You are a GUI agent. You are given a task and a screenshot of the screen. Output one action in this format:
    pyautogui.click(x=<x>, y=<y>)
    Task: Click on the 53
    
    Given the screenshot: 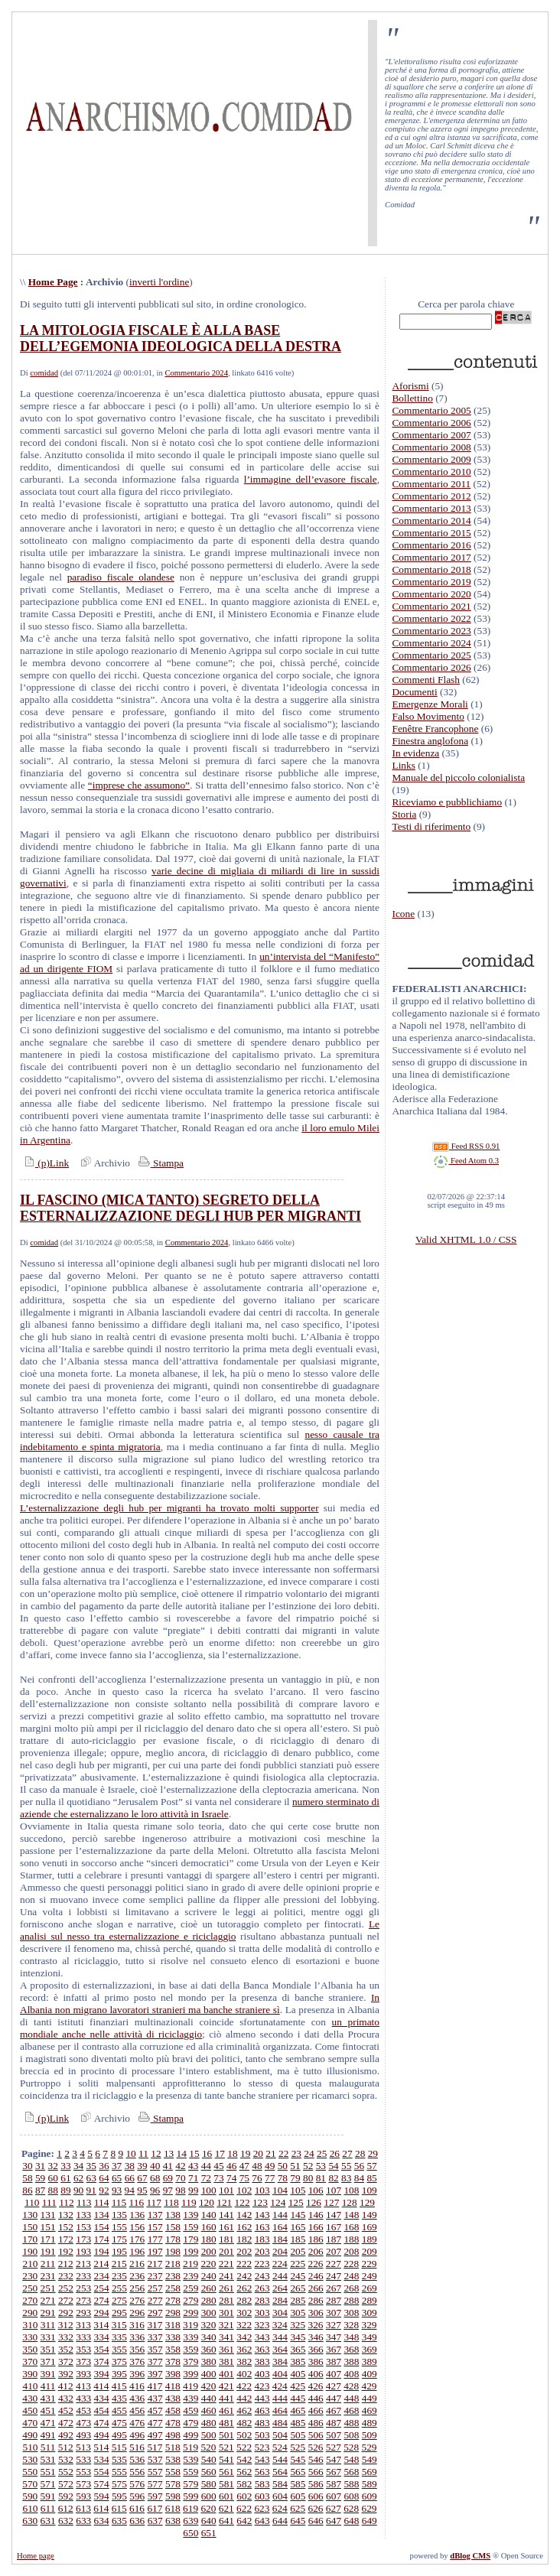 What is the action you would take?
    pyautogui.click(x=321, y=2165)
    